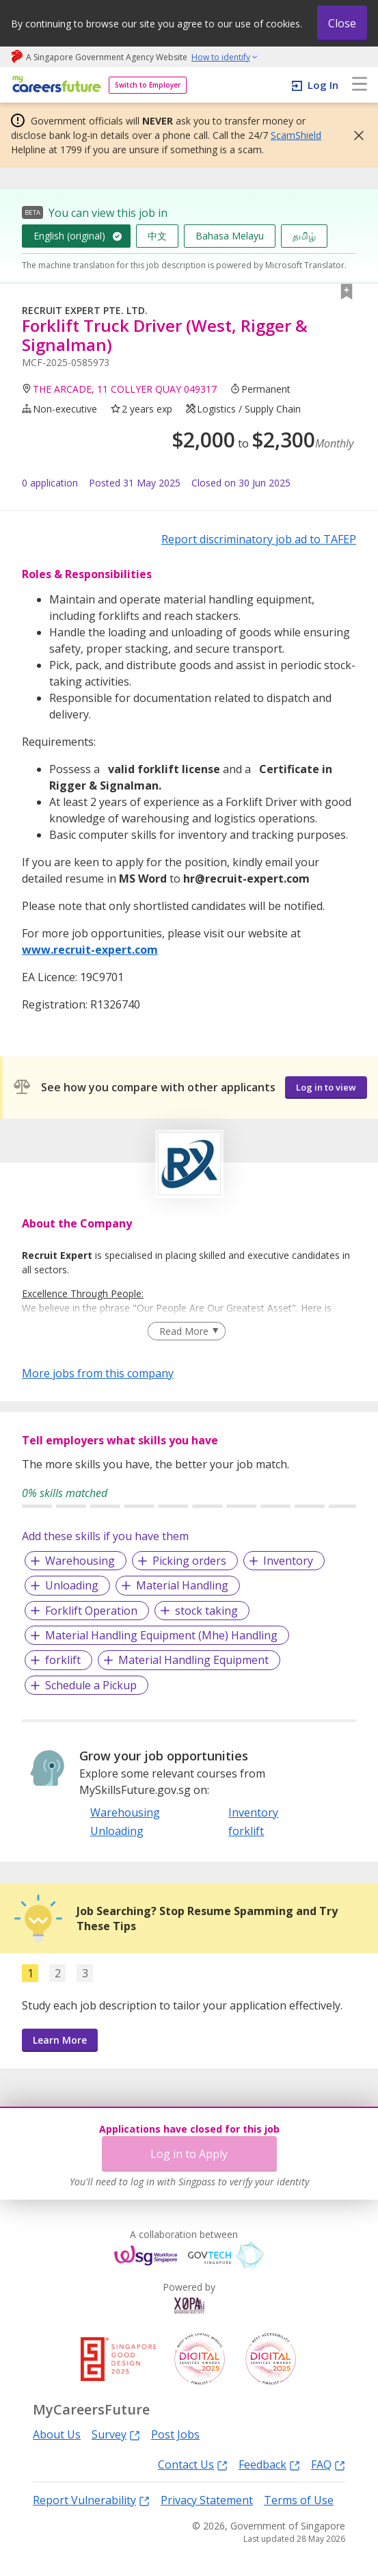 This screenshot has height=2576, width=378. What do you see at coordinates (161, 1635) in the screenshot?
I see `Material Handling Equipment (Mhe) Handling` at bounding box center [161, 1635].